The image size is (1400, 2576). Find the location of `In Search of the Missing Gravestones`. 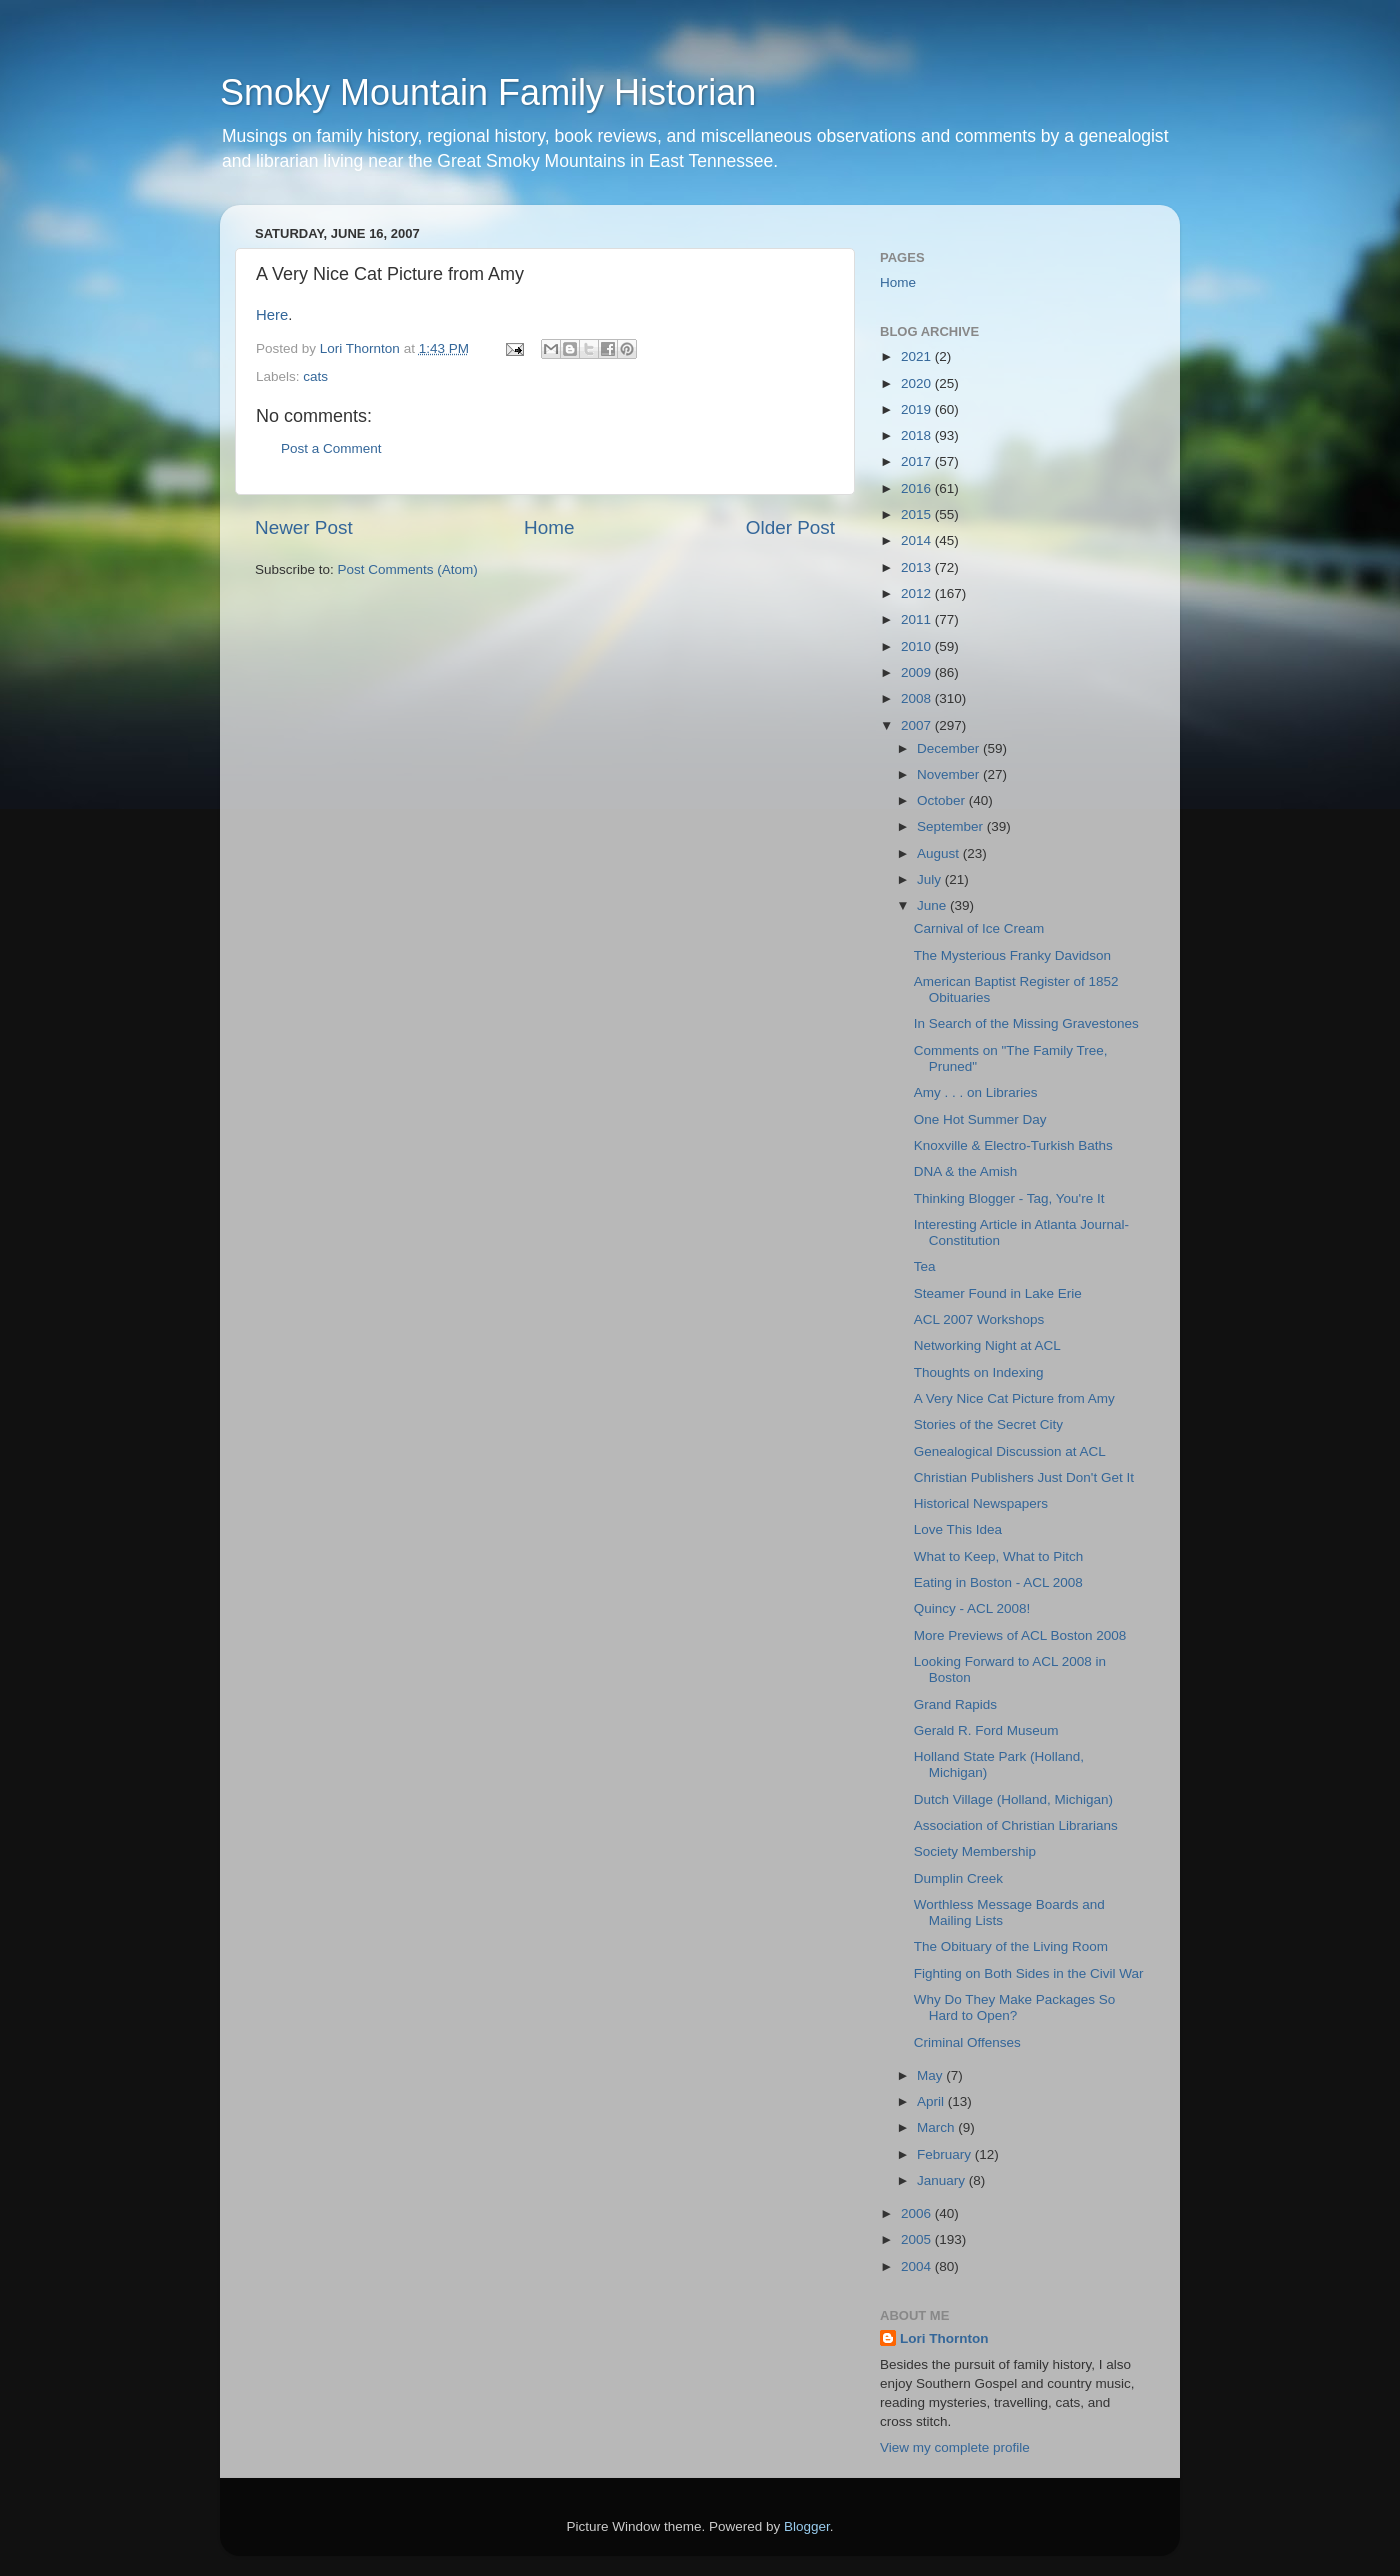

In Search of the Missing Gravestones is located at coordinates (1026, 1023).